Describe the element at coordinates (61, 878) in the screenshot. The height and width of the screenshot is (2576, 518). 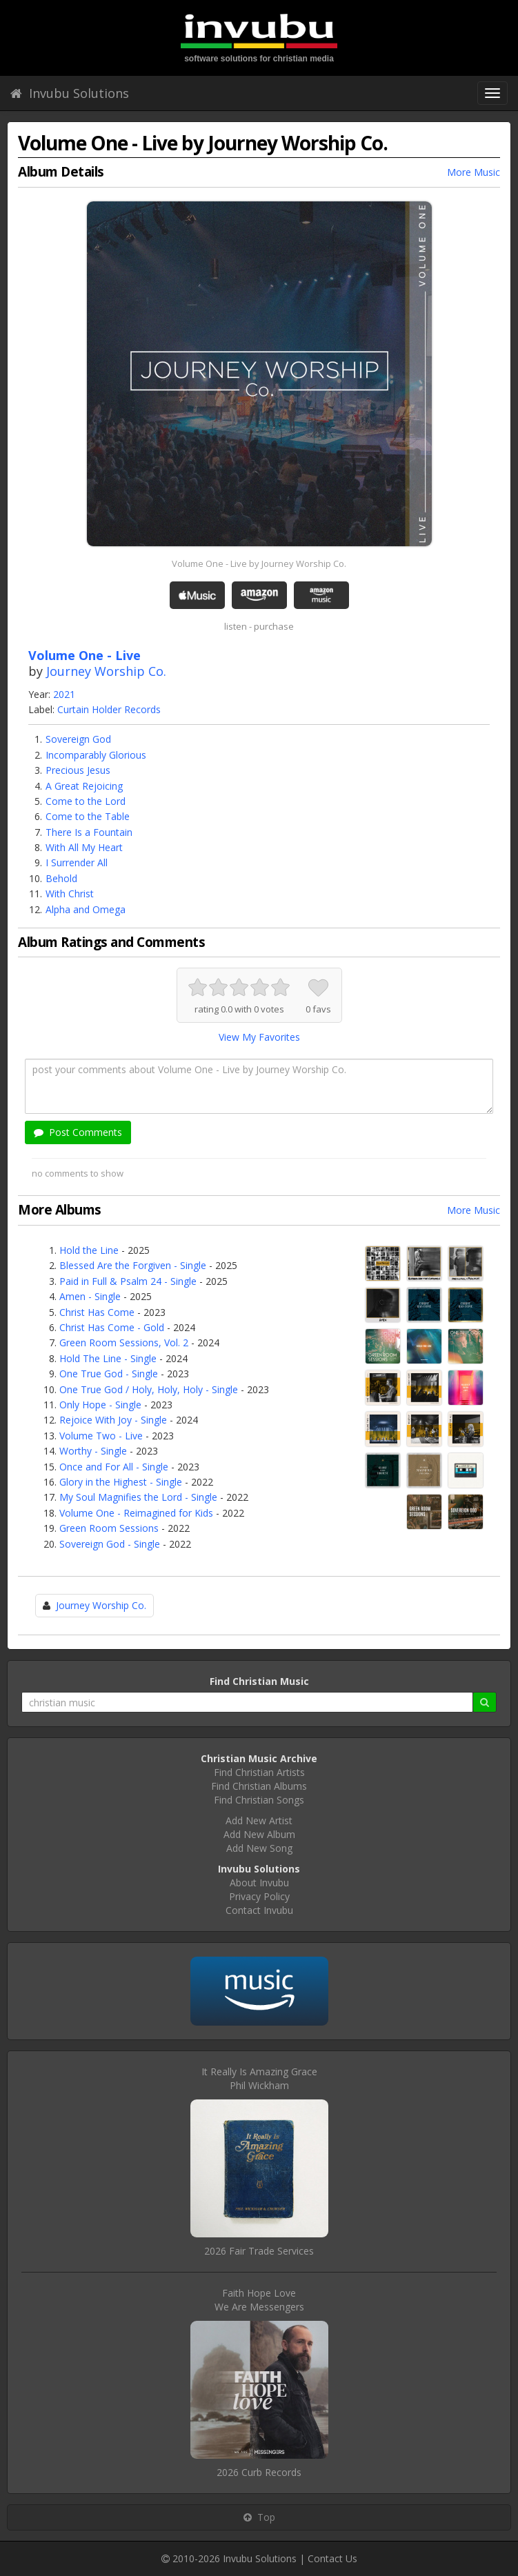
I see `Behold` at that location.